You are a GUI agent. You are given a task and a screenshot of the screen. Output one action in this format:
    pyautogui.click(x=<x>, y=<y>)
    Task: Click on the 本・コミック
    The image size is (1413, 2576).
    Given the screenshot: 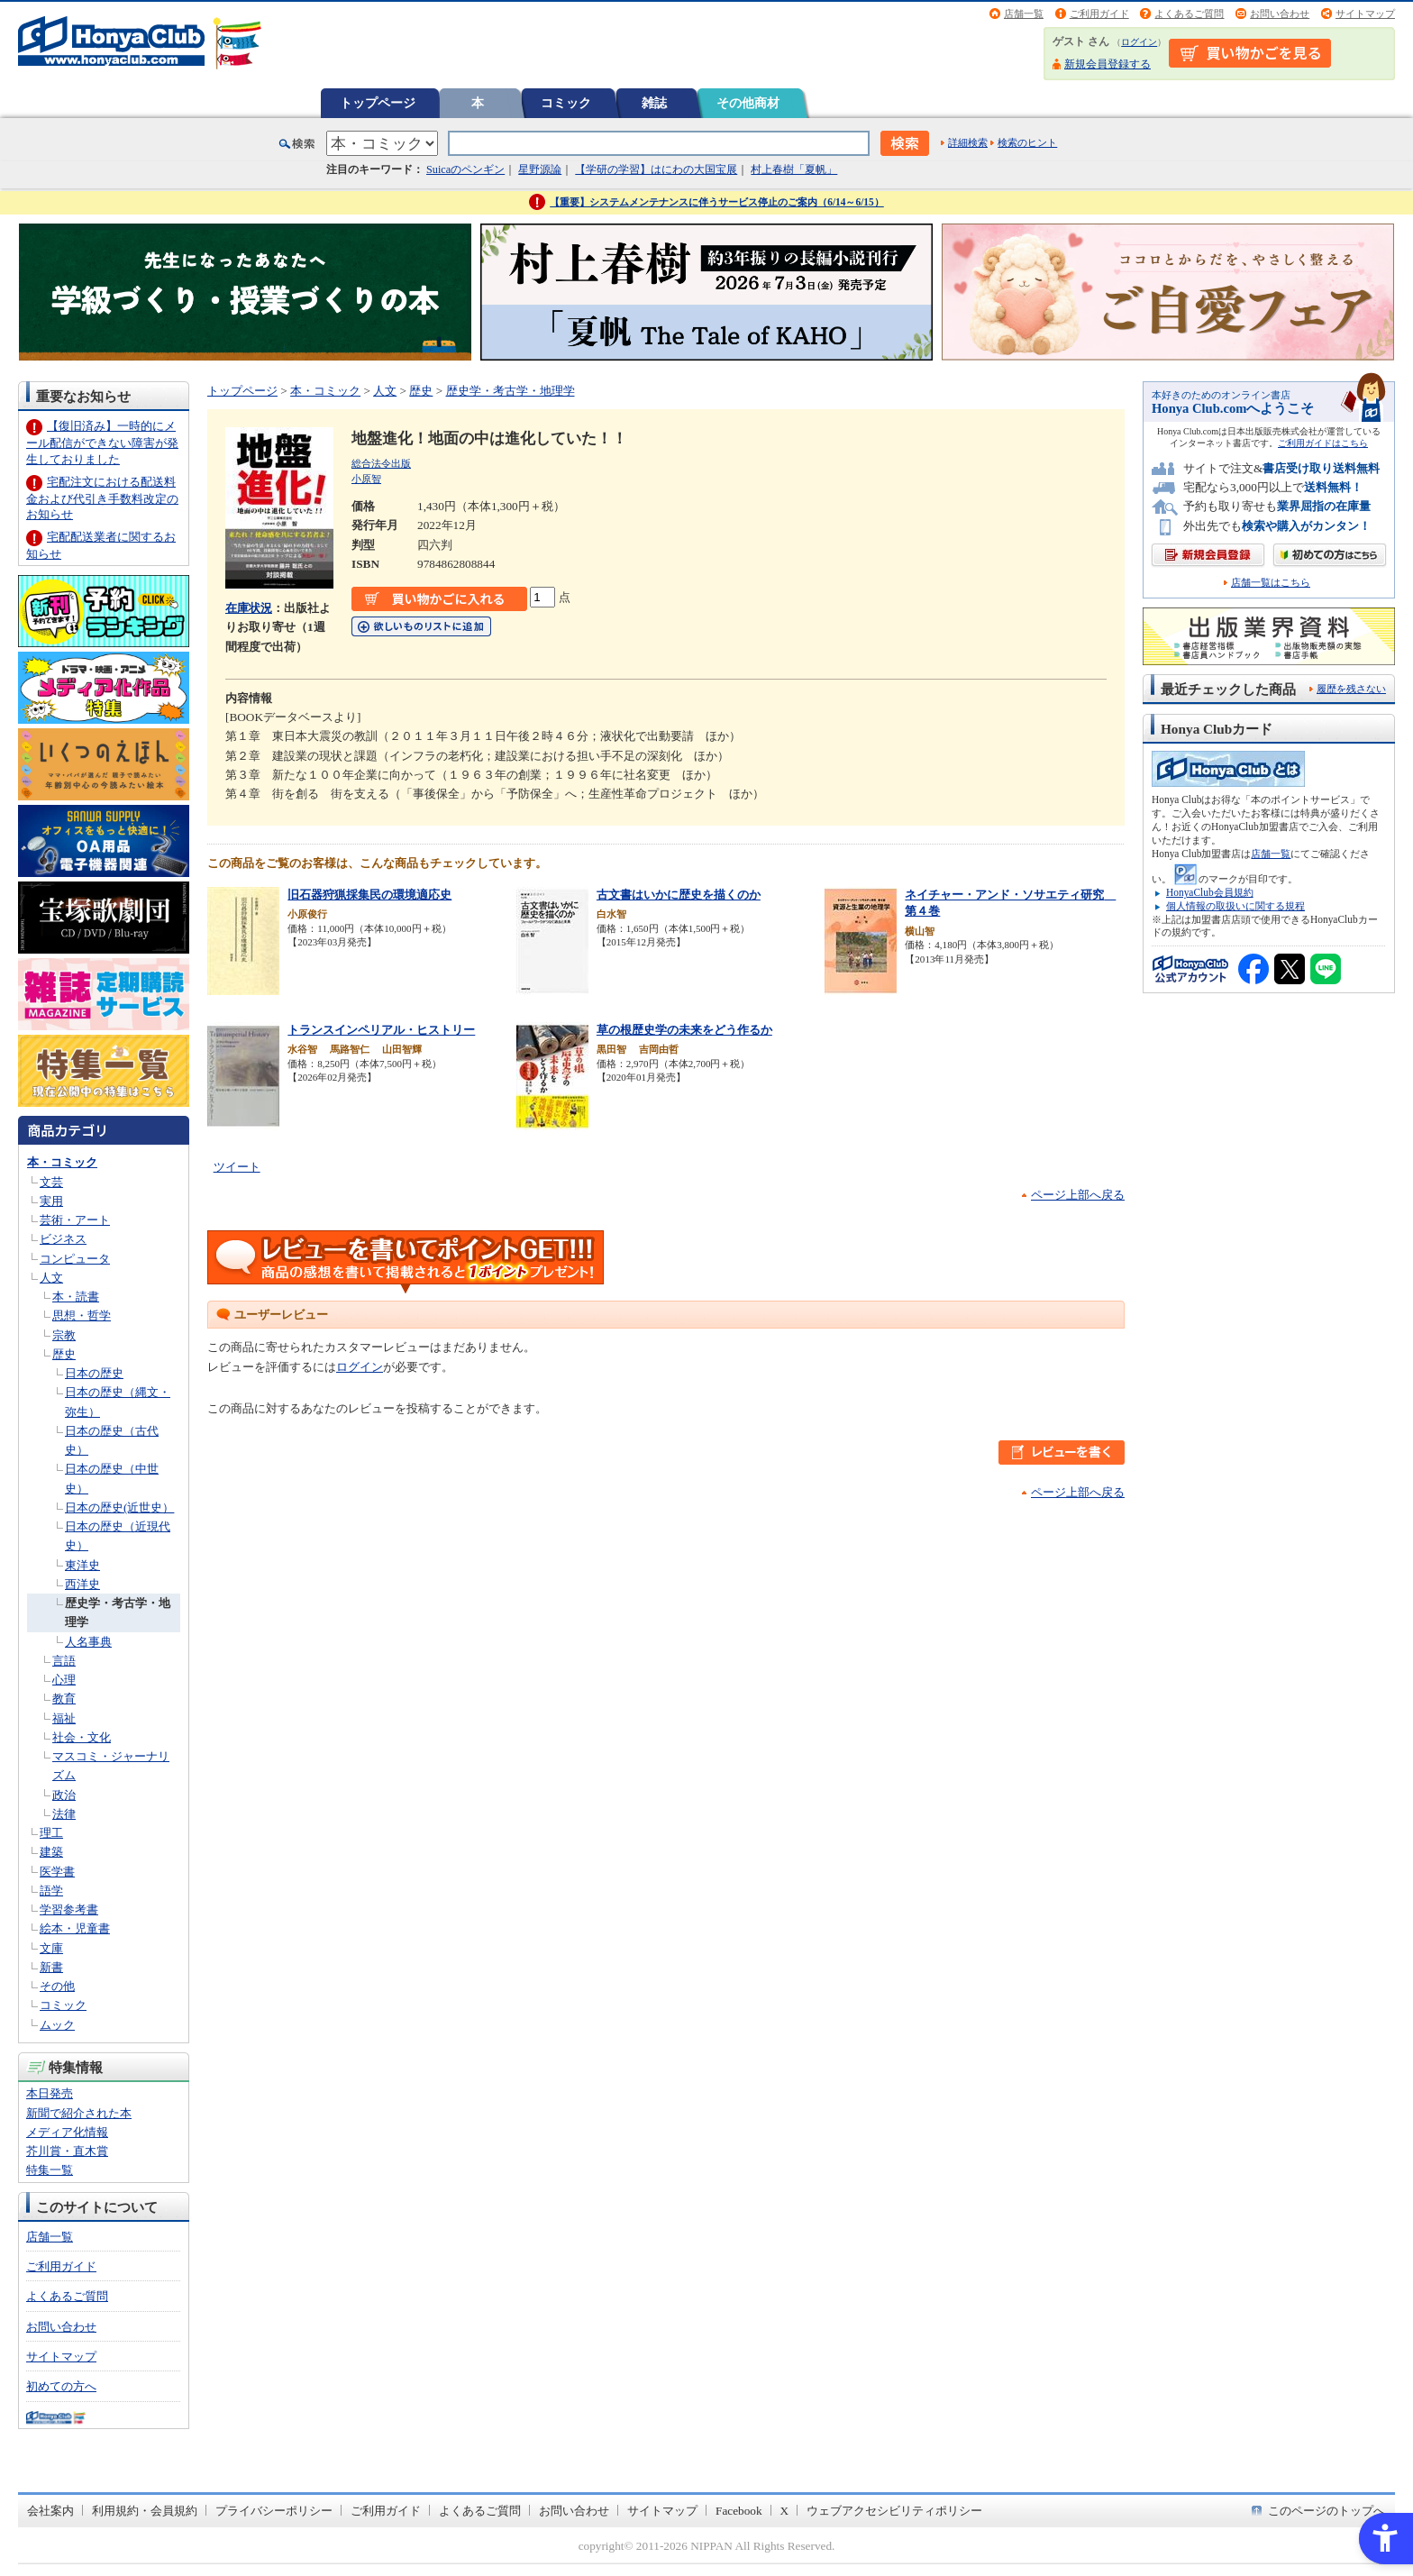 What is the action you would take?
    pyautogui.click(x=62, y=1162)
    